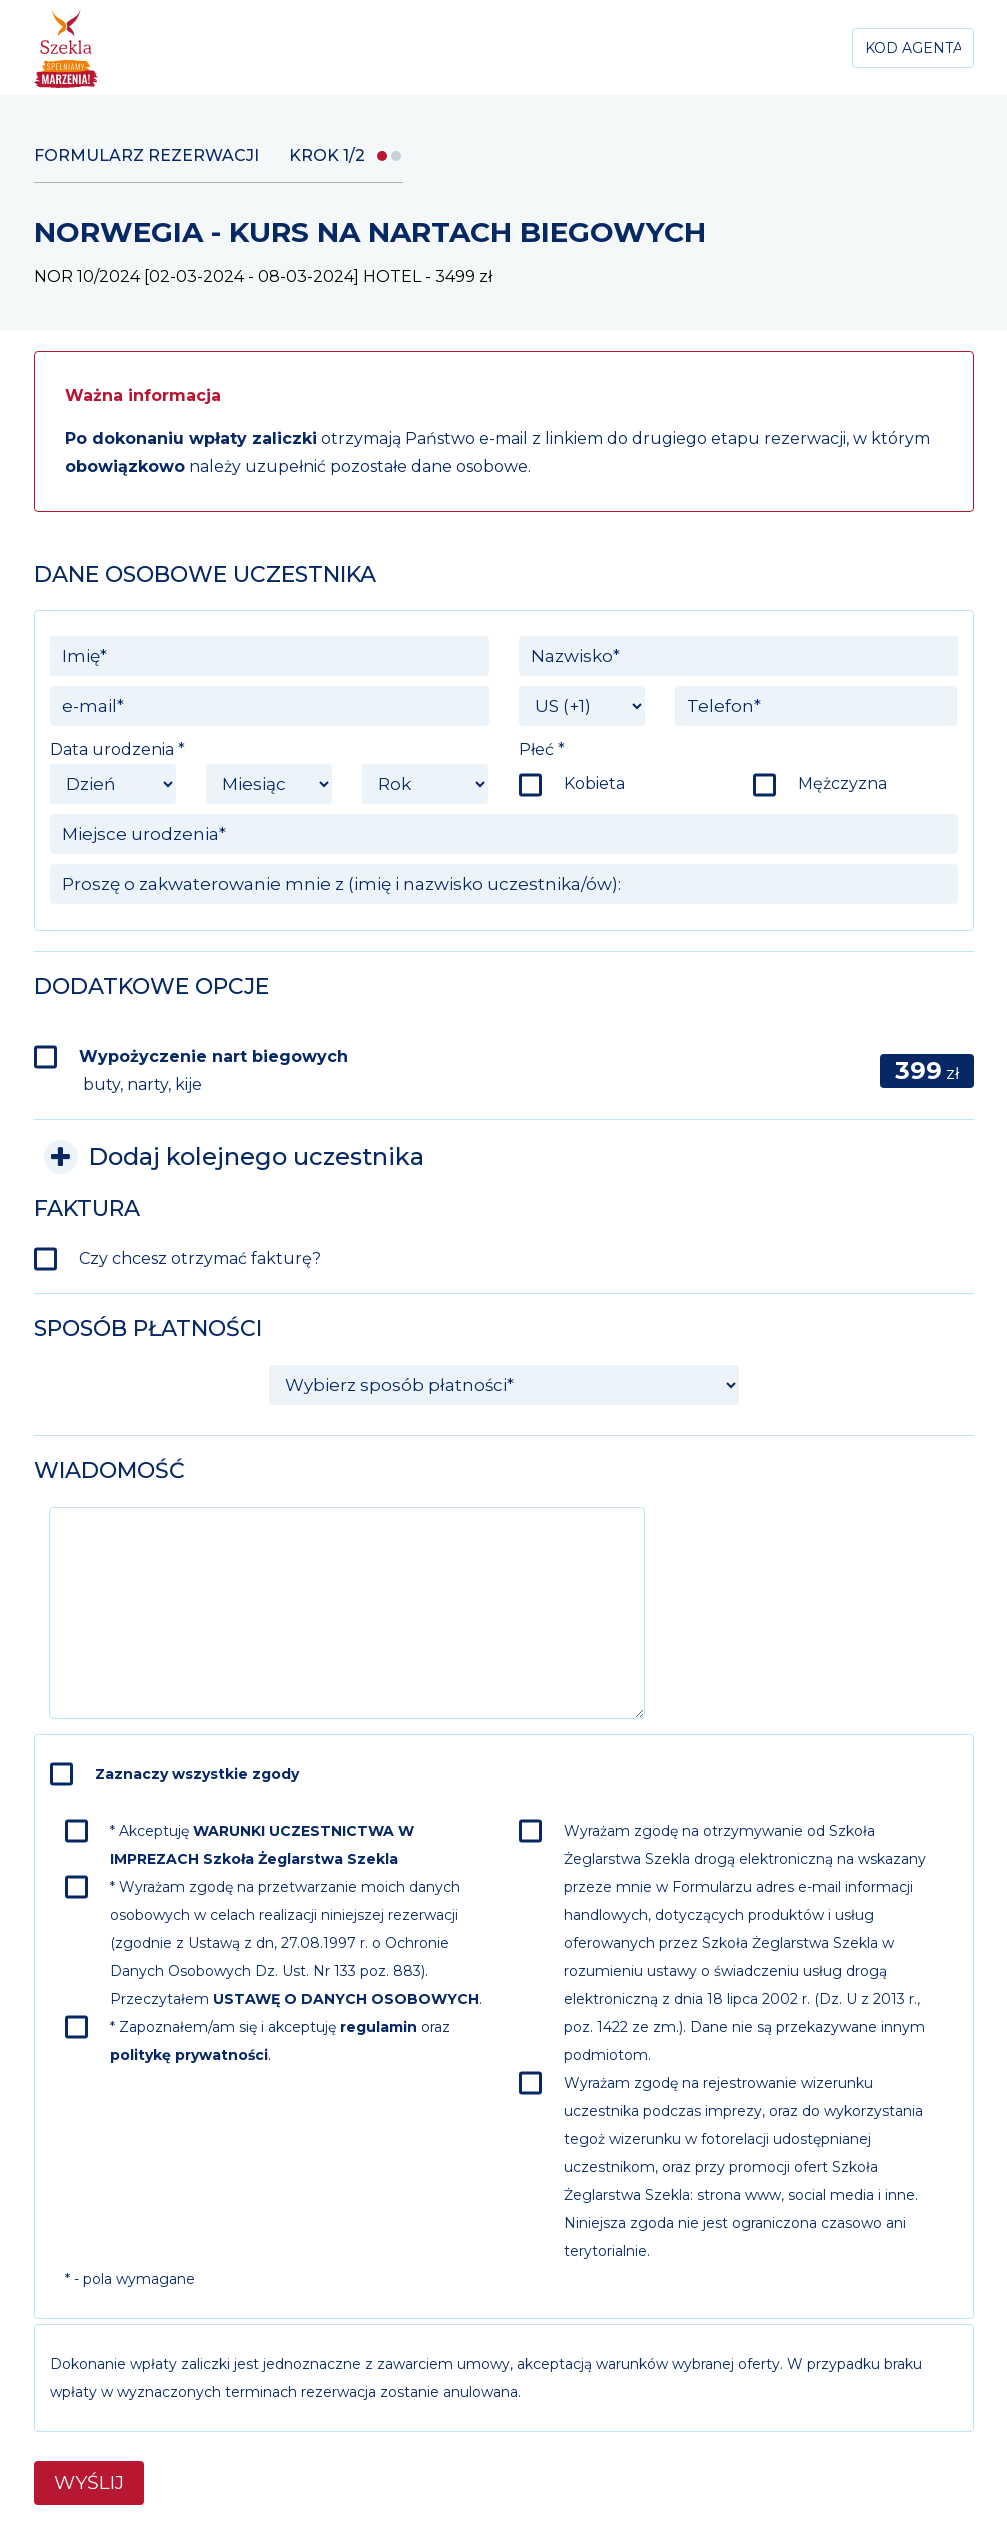 The width and height of the screenshot is (1007, 2530). What do you see at coordinates (189, 2055) in the screenshot?
I see `politykę prywatności` at bounding box center [189, 2055].